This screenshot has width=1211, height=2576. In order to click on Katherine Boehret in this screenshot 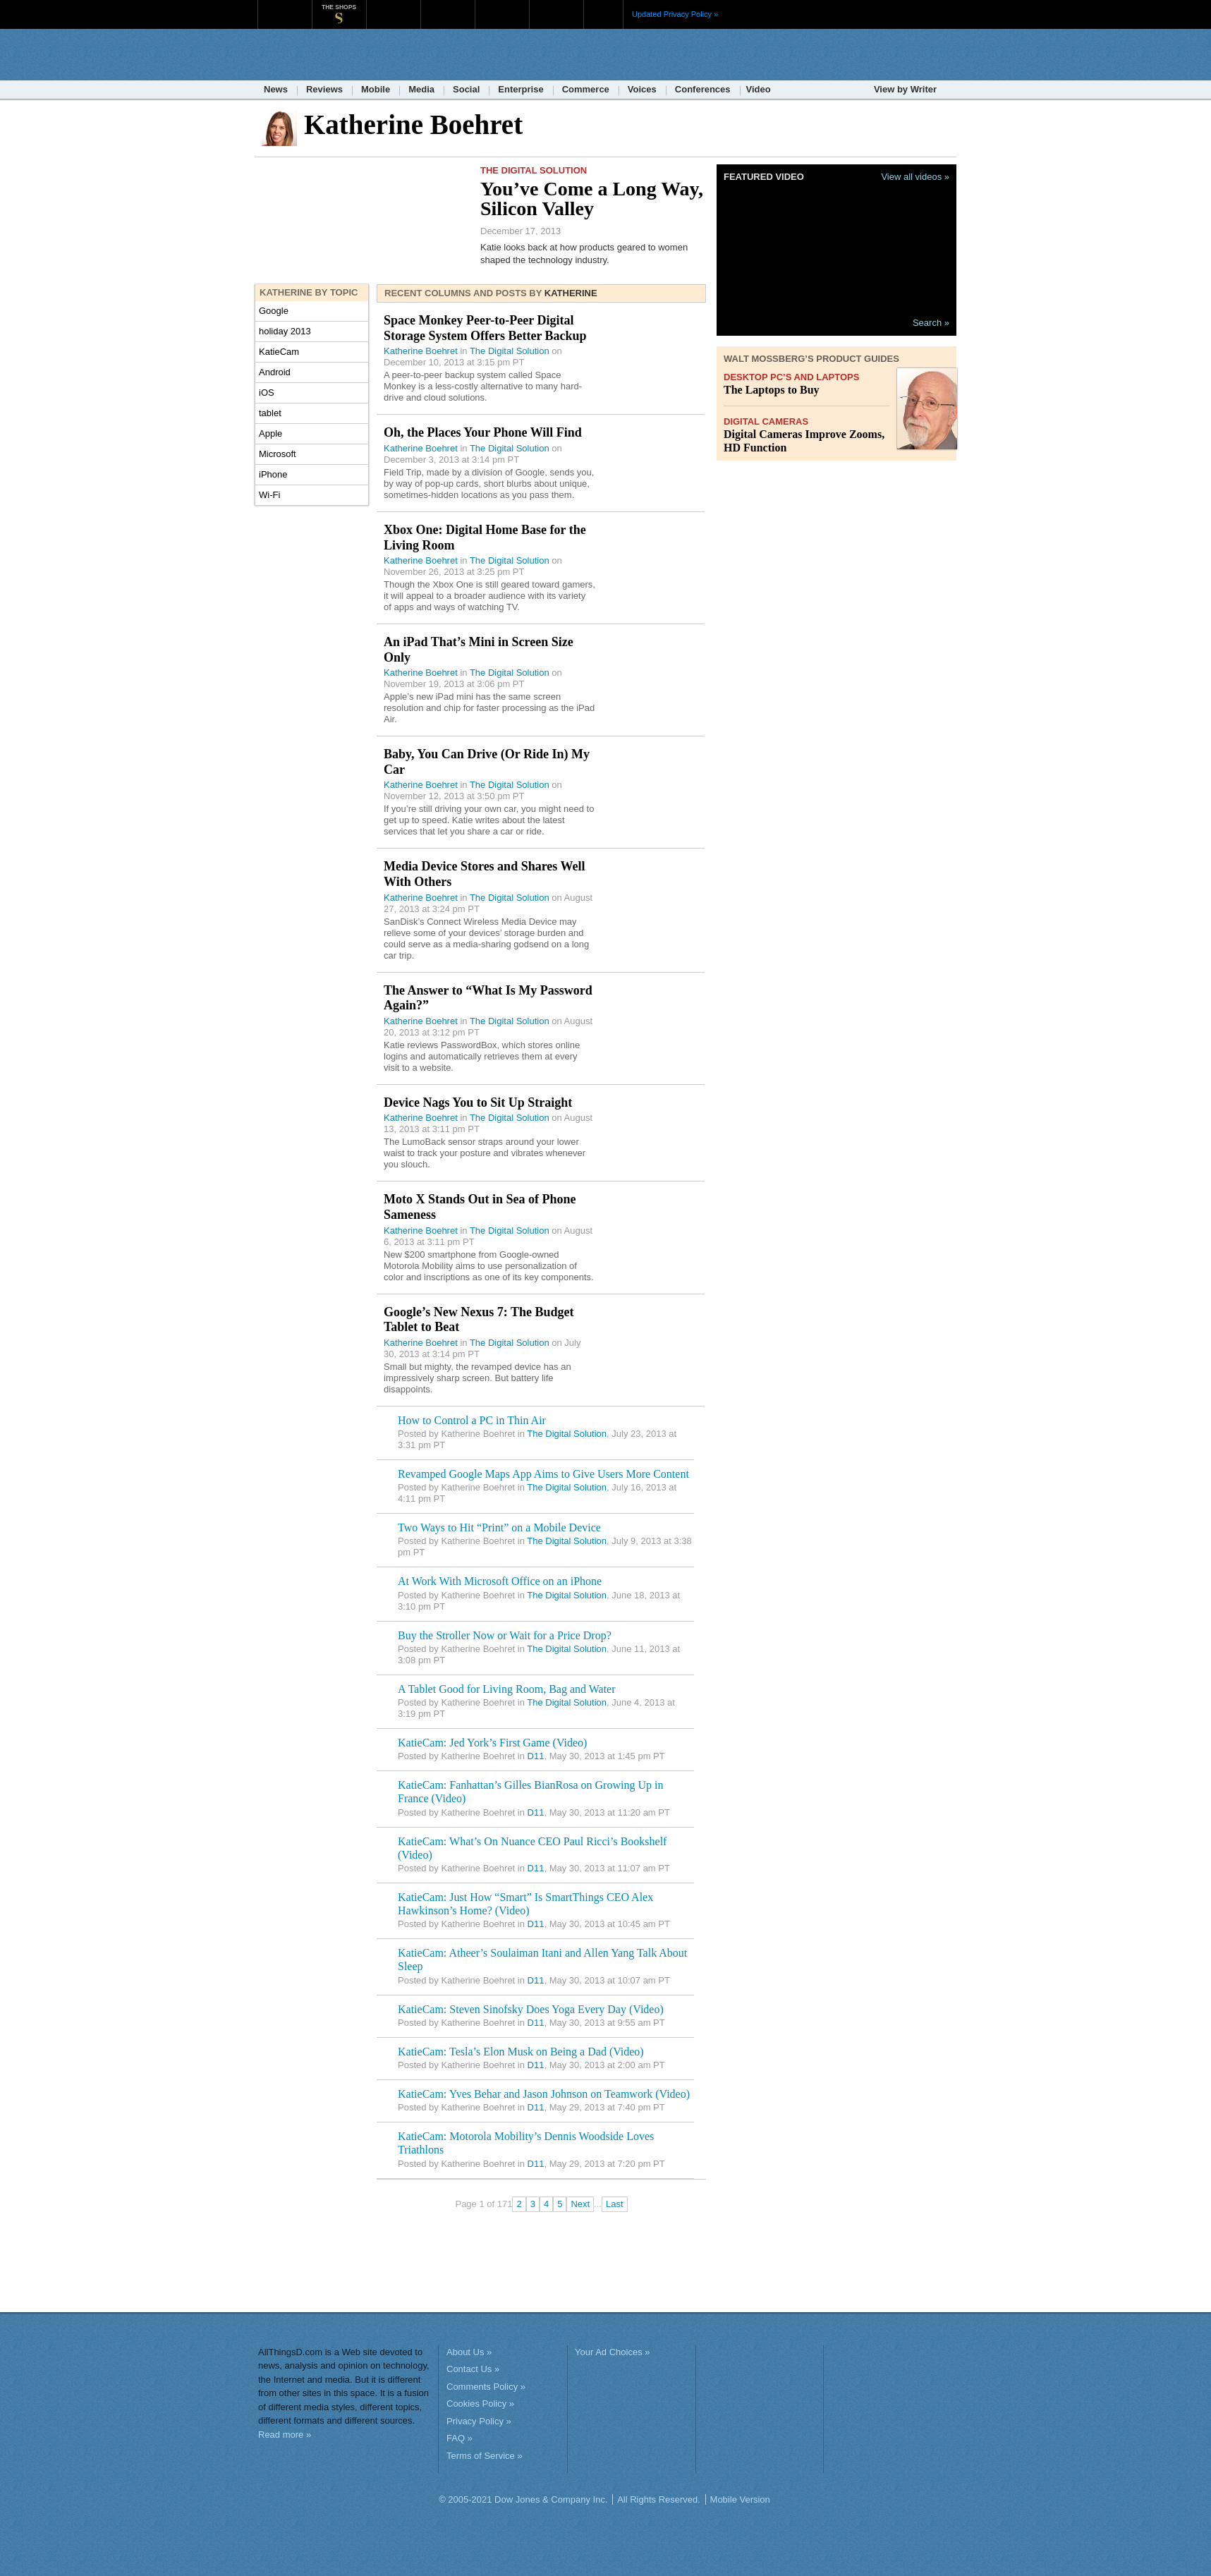, I will do `click(421, 351)`.